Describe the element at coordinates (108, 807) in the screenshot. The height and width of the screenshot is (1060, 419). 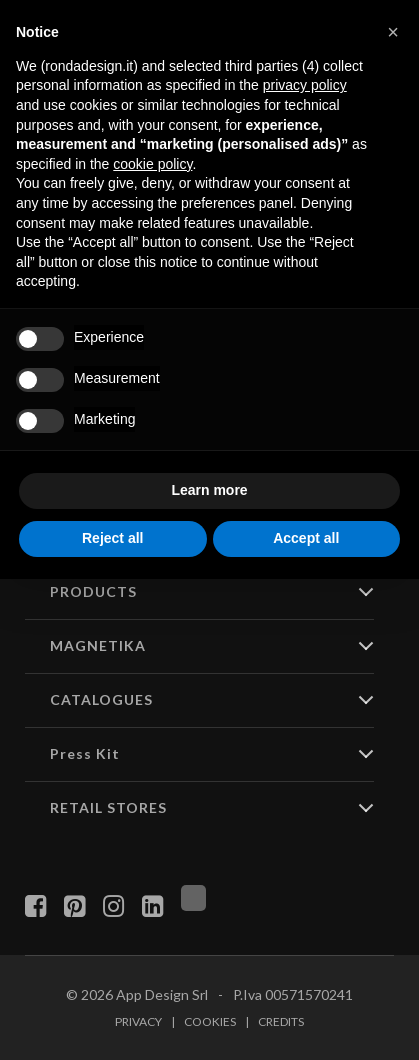
I see `RETAIL STORES` at that location.